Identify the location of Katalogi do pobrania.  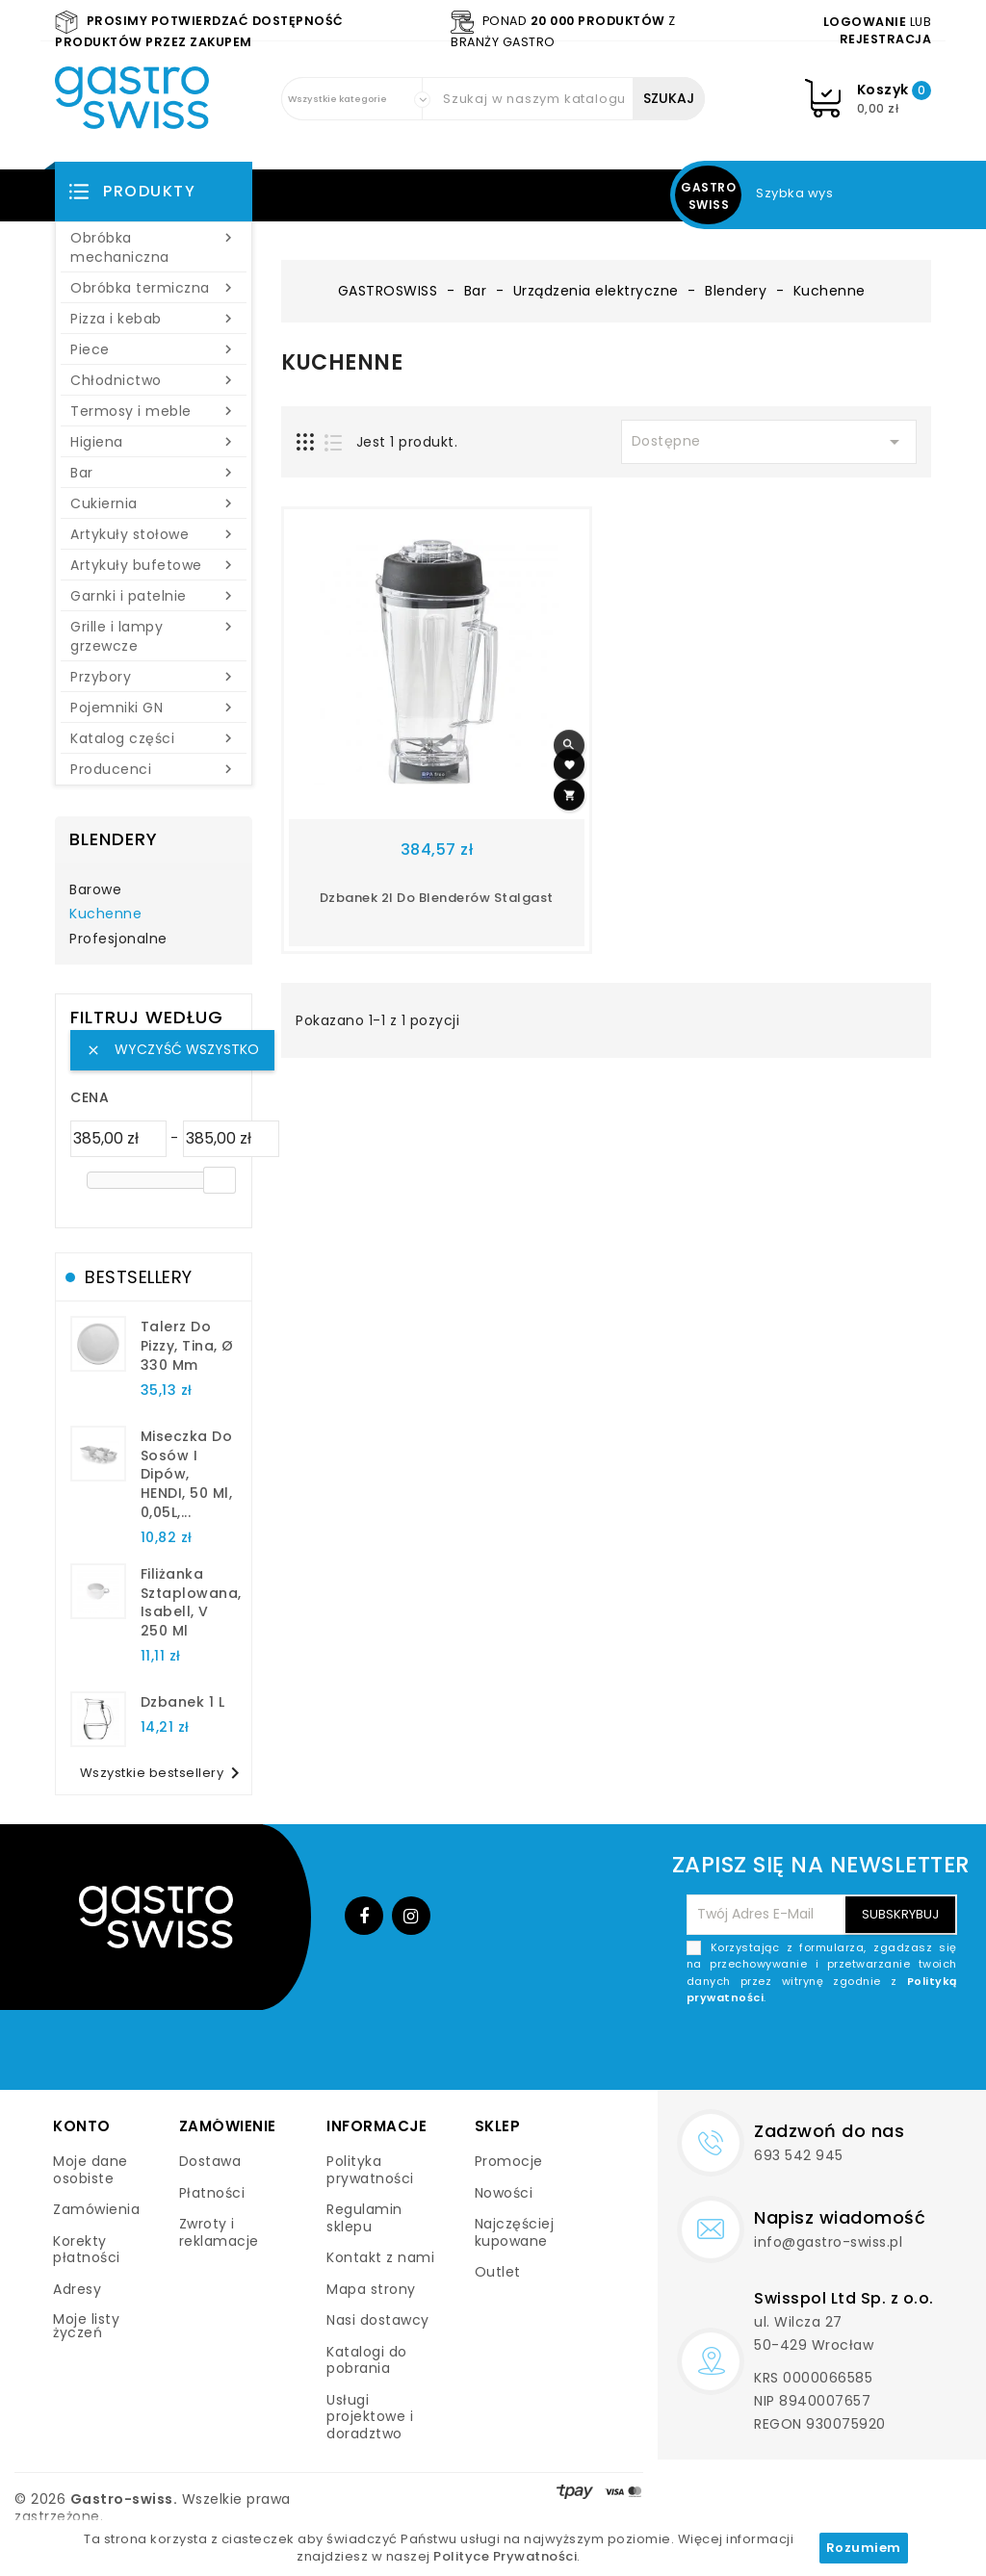
(366, 2360).